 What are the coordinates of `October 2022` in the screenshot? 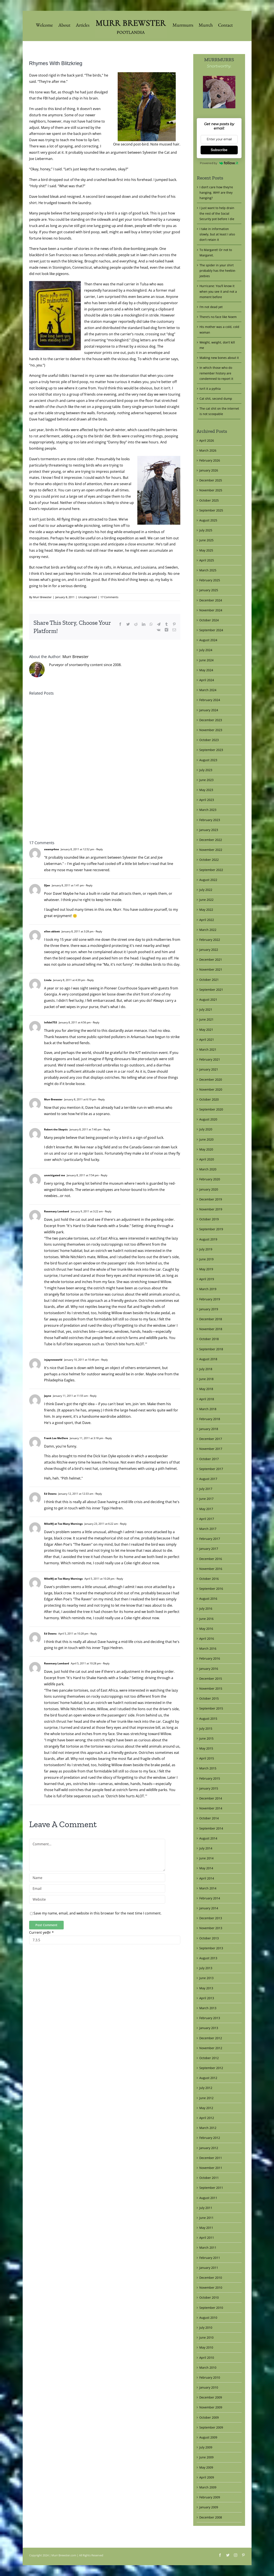 It's located at (209, 860).